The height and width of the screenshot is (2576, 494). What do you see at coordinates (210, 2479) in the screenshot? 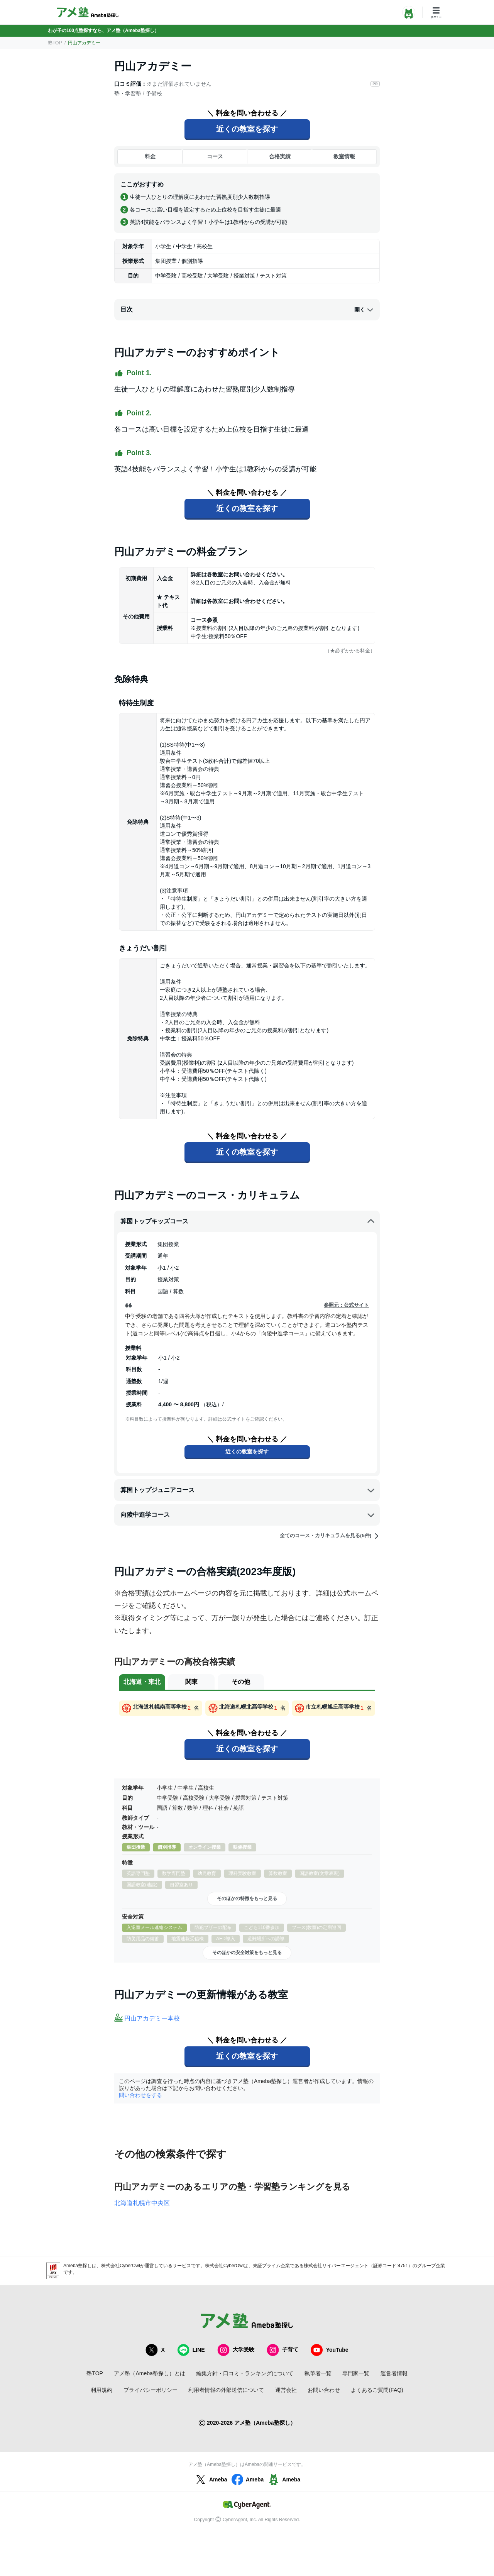
I see `Ameba` at bounding box center [210, 2479].